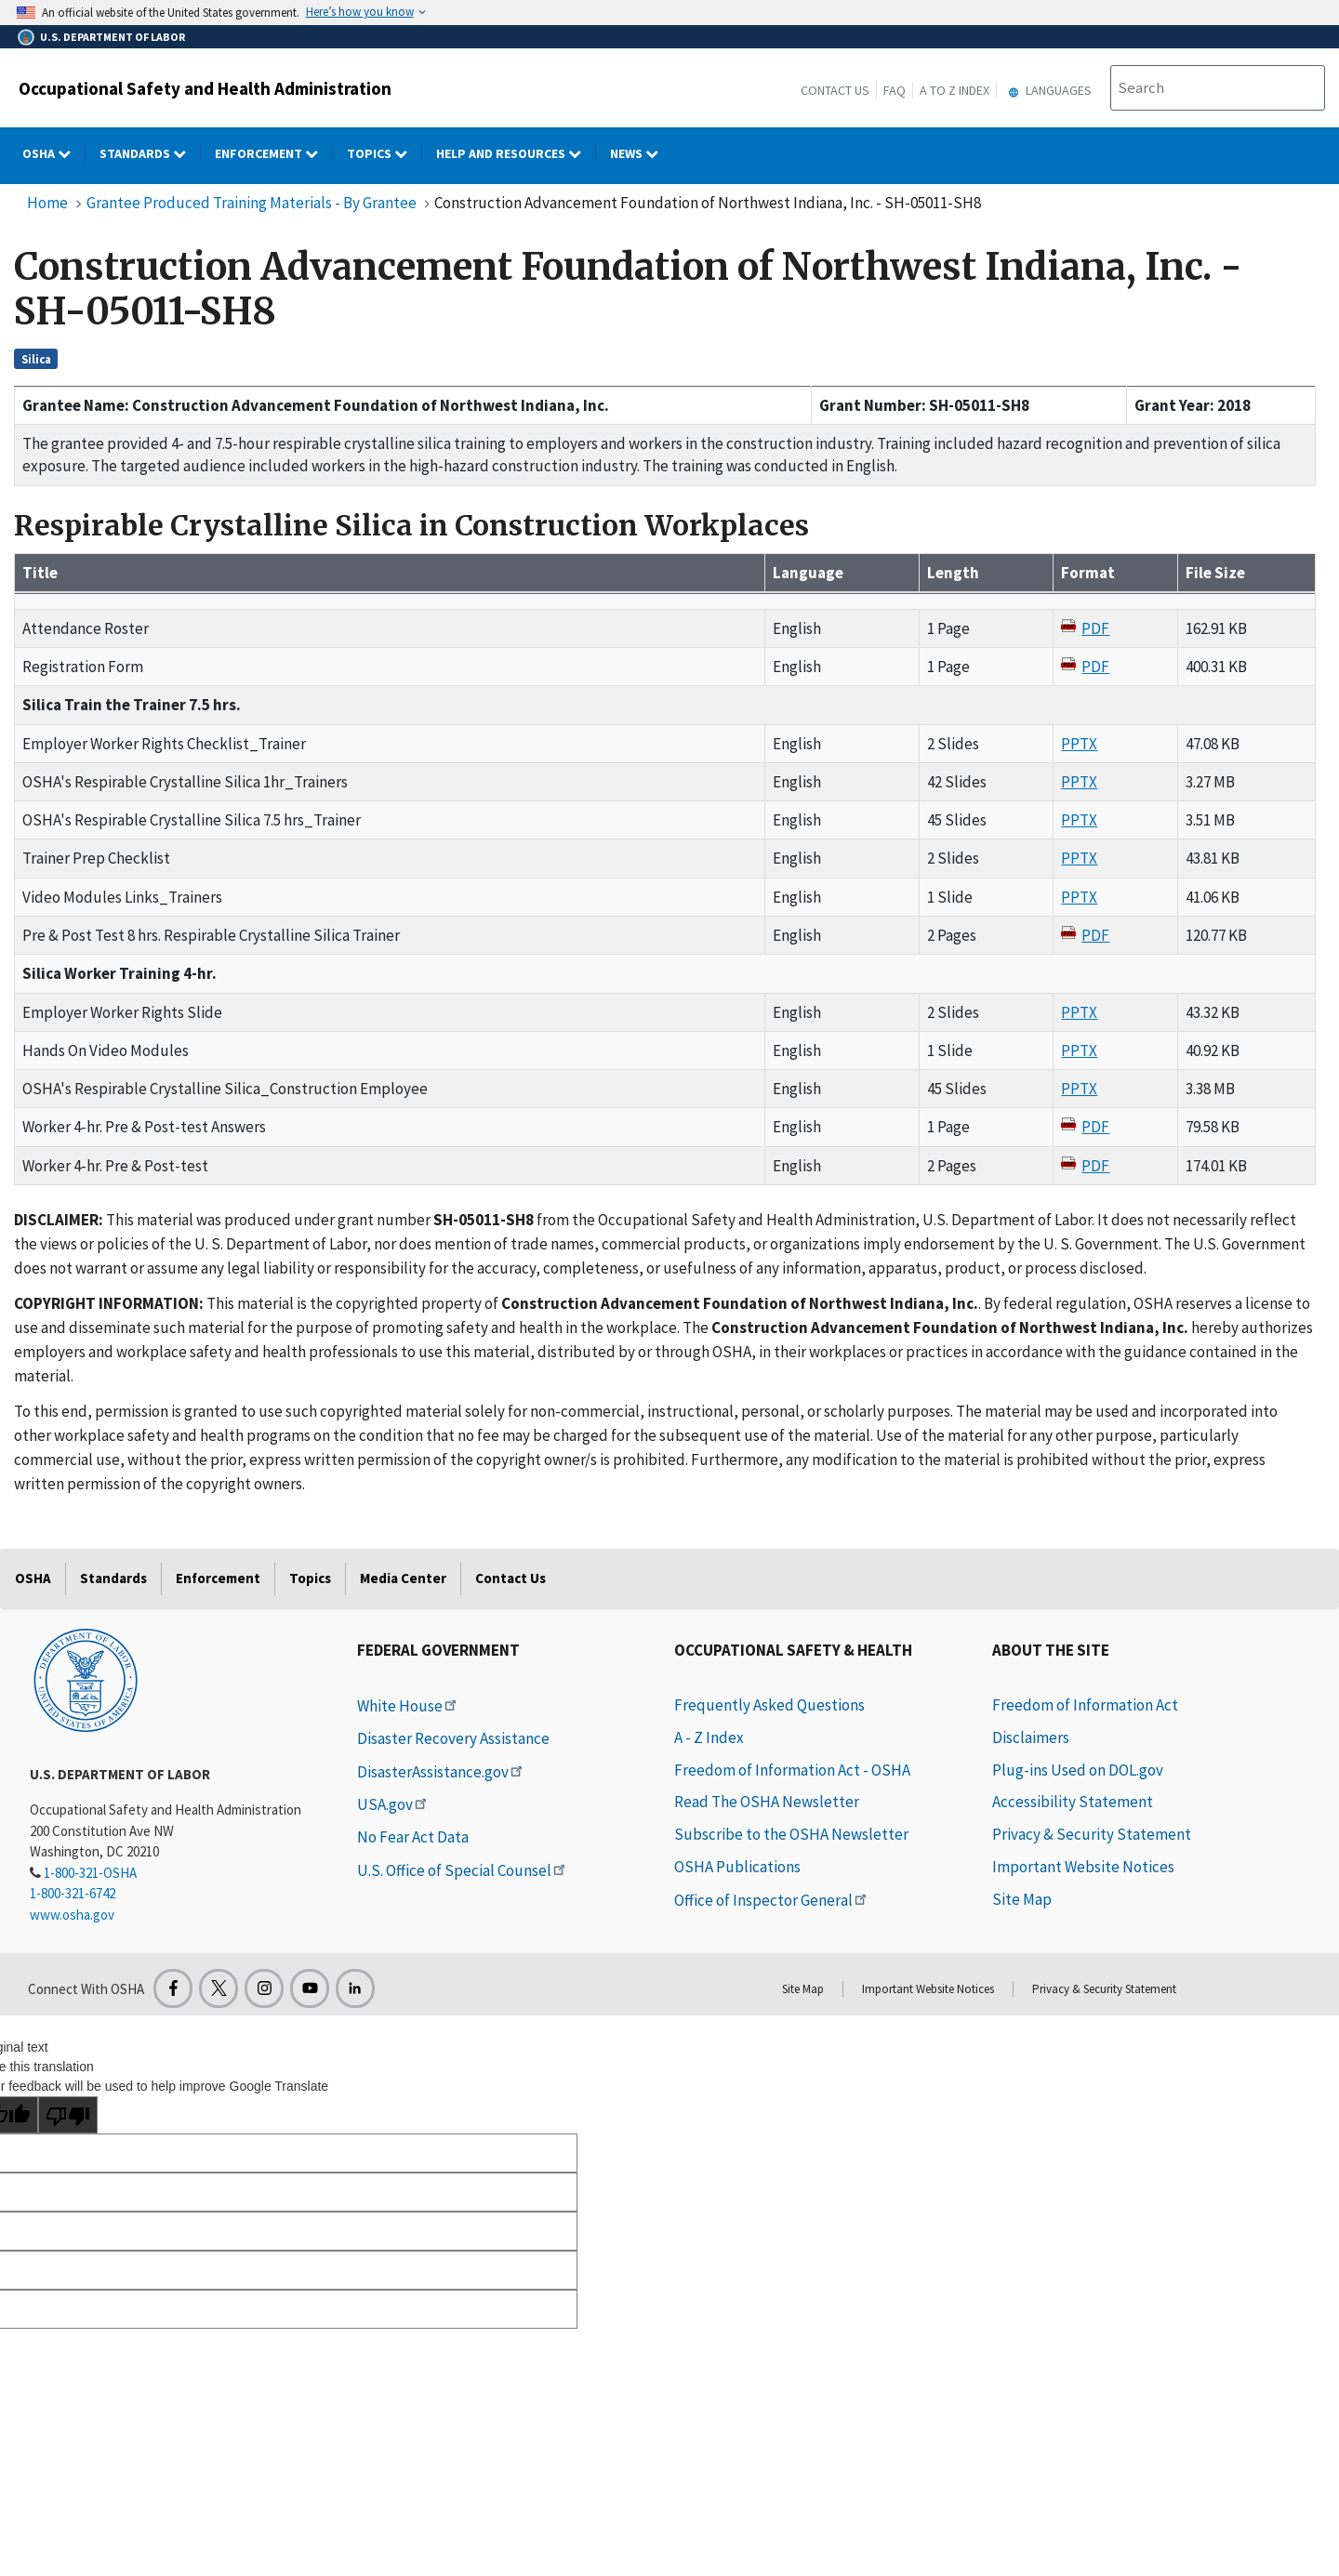 This screenshot has height=2576, width=1339. What do you see at coordinates (384, 153) in the screenshot?
I see `Topics [Topics dropdown]` at bounding box center [384, 153].